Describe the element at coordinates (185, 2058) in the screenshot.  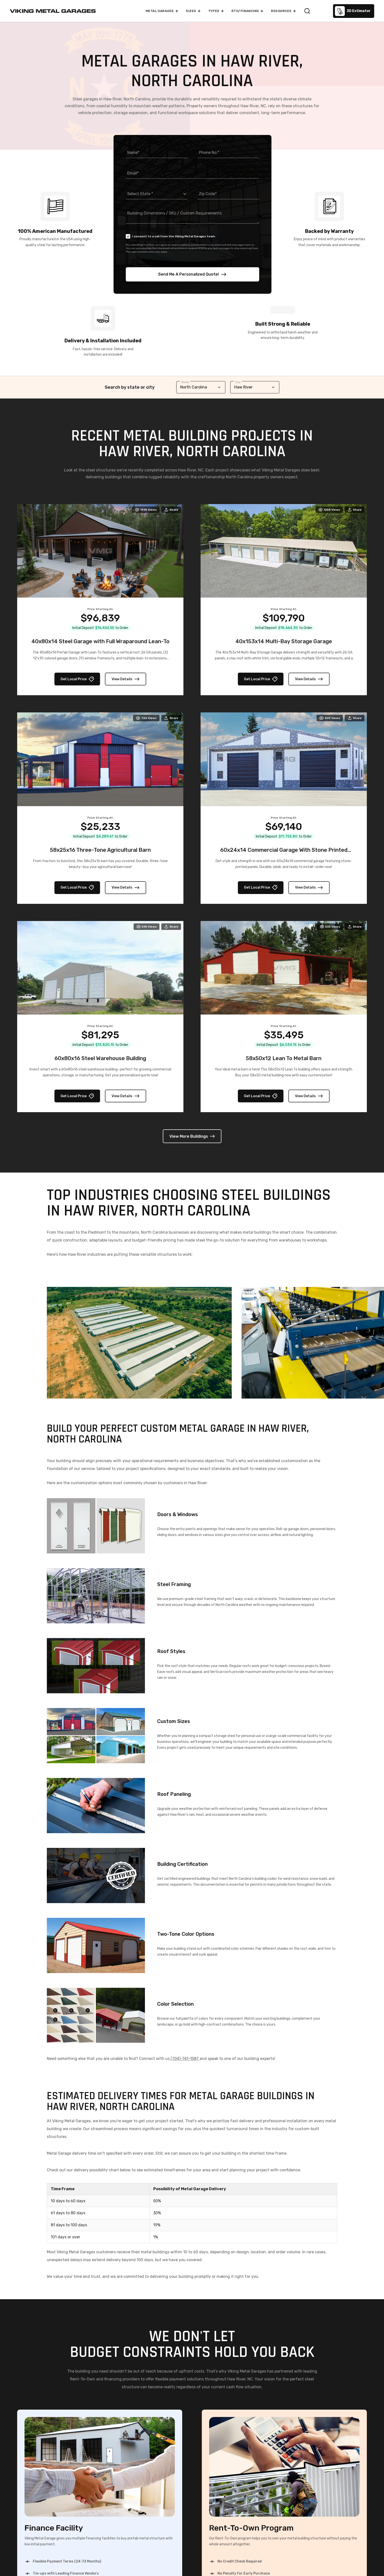
I see `(704)-741-1587` at that location.